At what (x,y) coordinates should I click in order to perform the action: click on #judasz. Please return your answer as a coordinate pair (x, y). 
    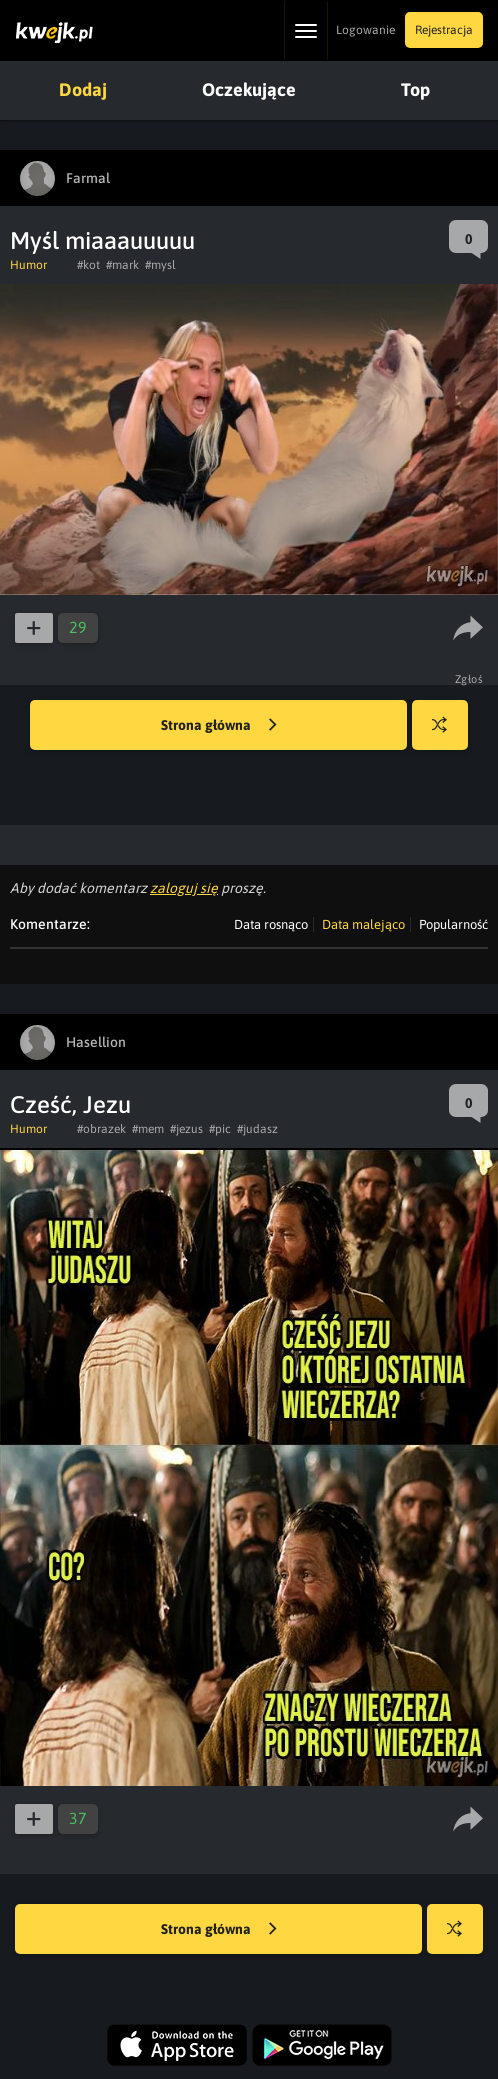
    Looking at the image, I should click on (257, 1129).